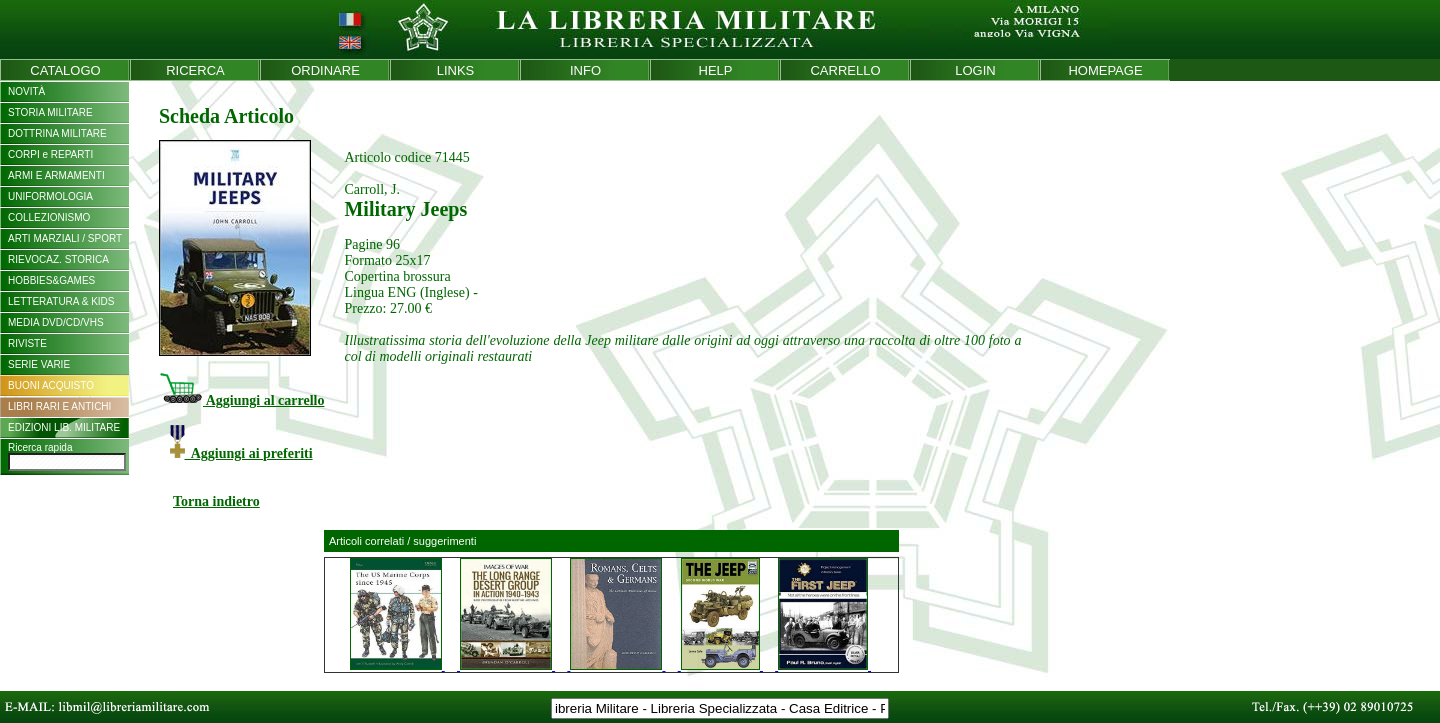 Image resolution: width=1440 pixels, height=723 pixels. What do you see at coordinates (57, 133) in the screenshot?
I see `DOTTRINA MILITARE` at bounding box center [57, 133].